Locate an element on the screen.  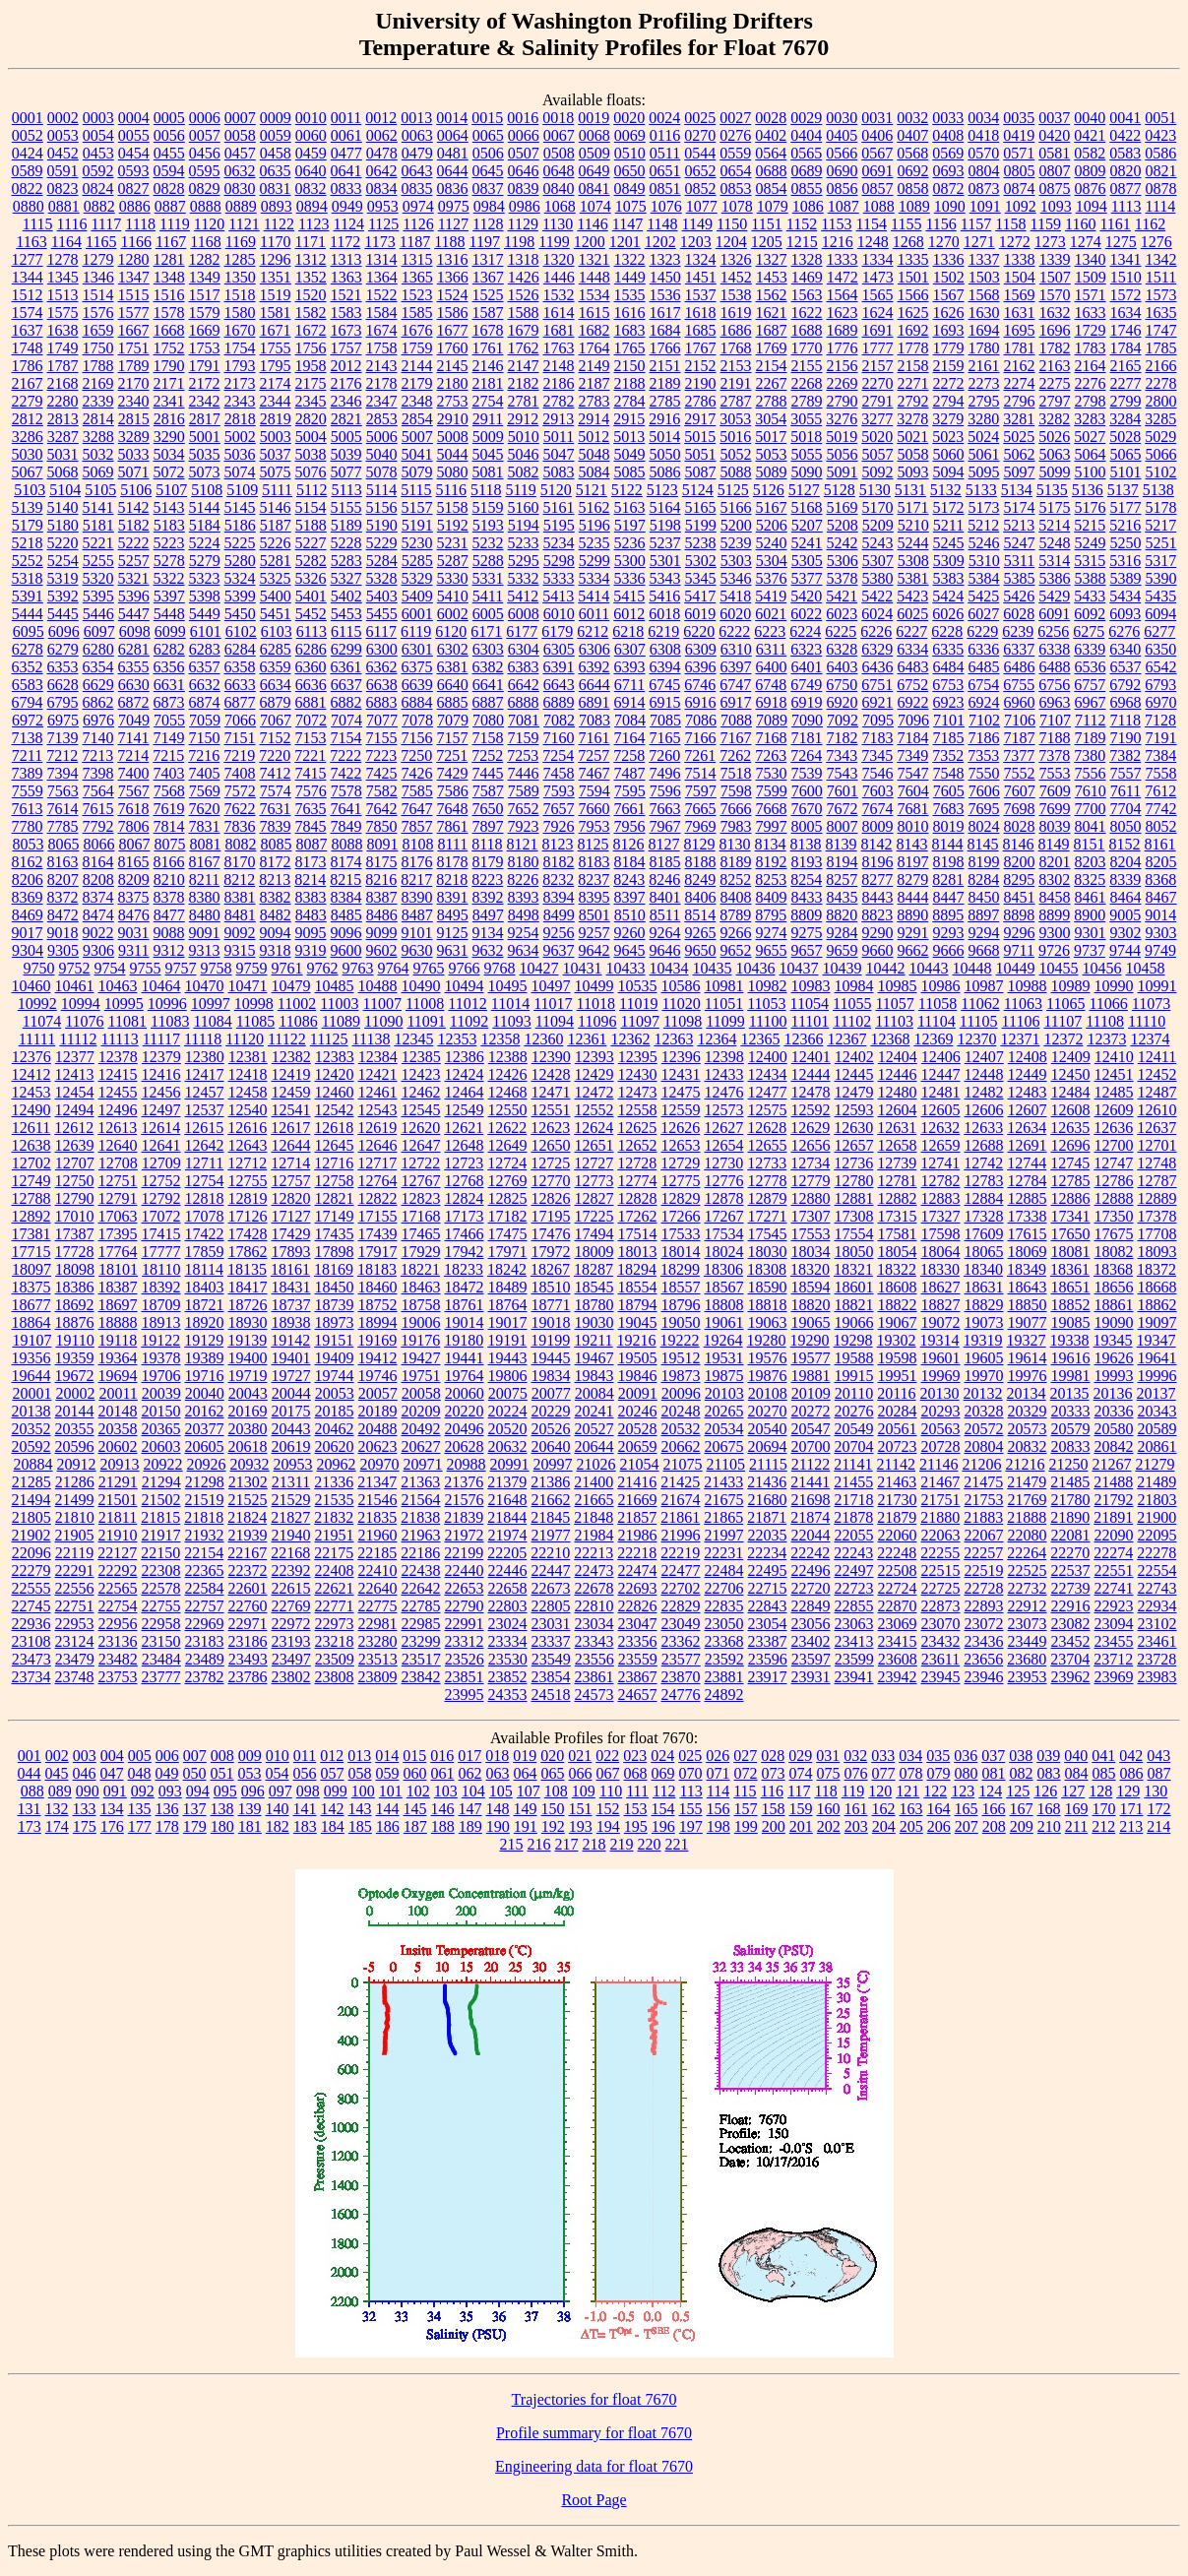
6488 is located at coordinates (1055, 667).